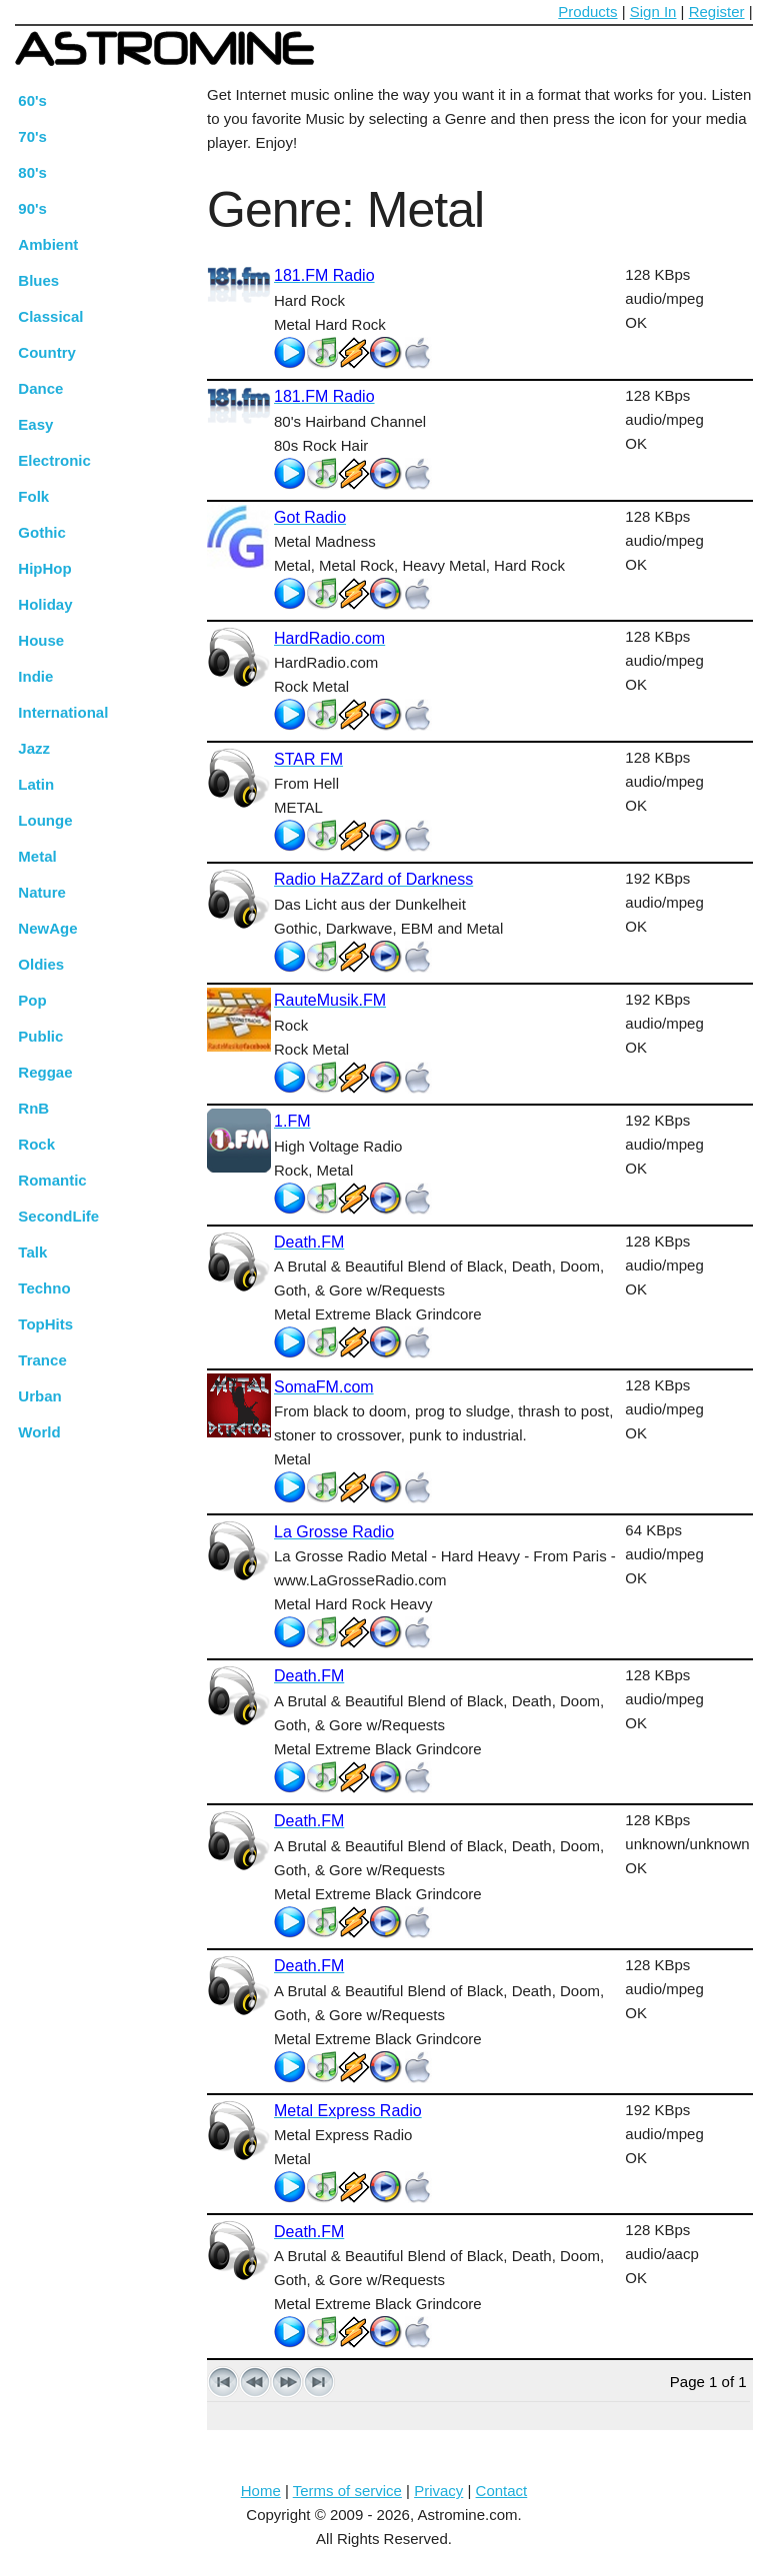 Image resolution: width=768 pixels, height=2576 pixels. I want to click on Home, so click(261, 2490).